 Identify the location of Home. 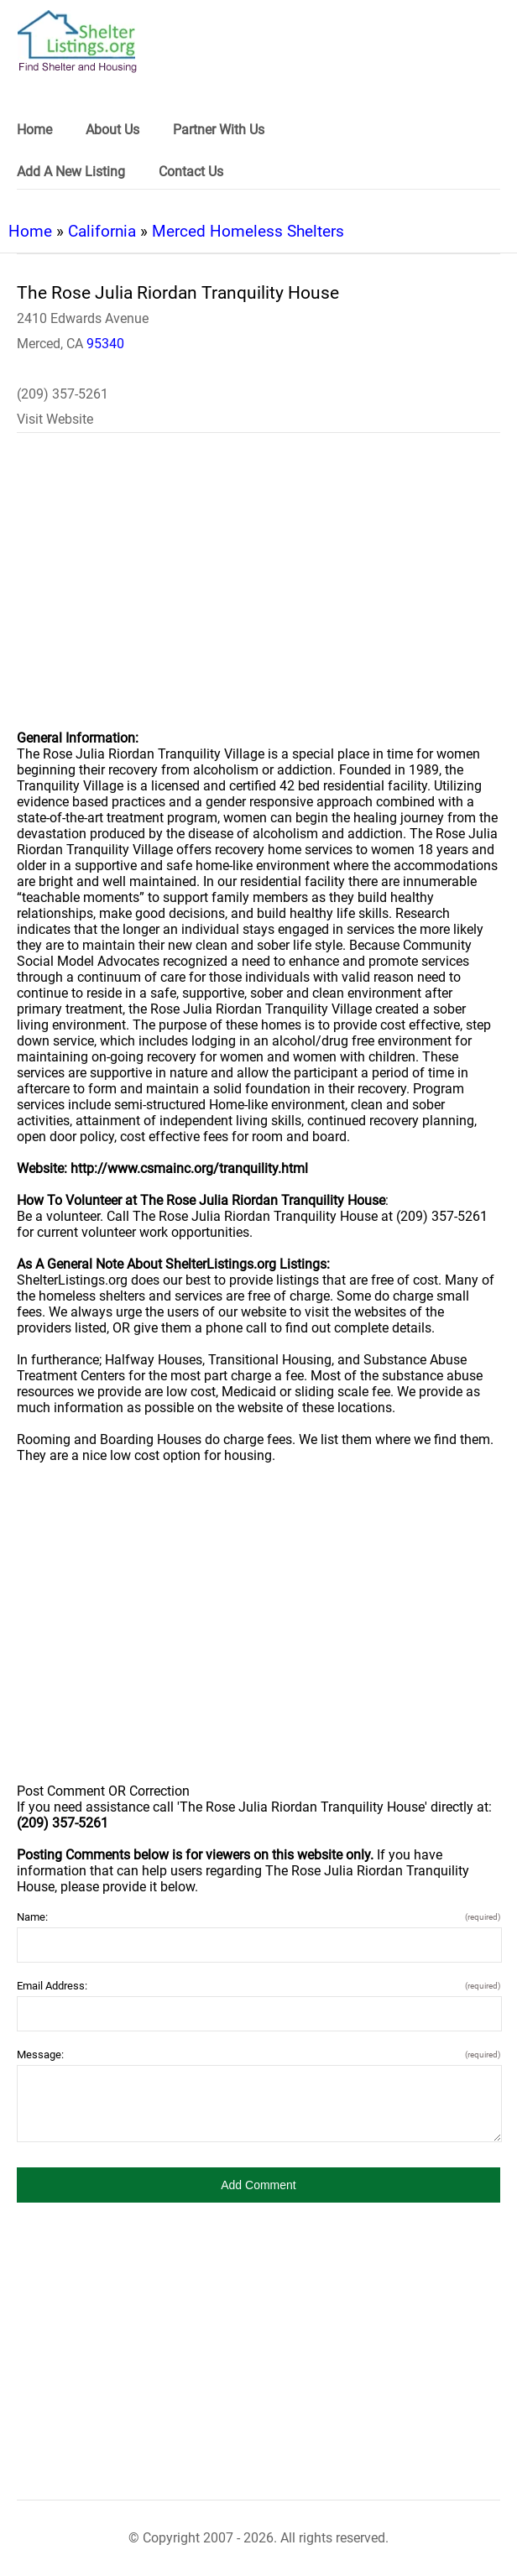
(30, 231).